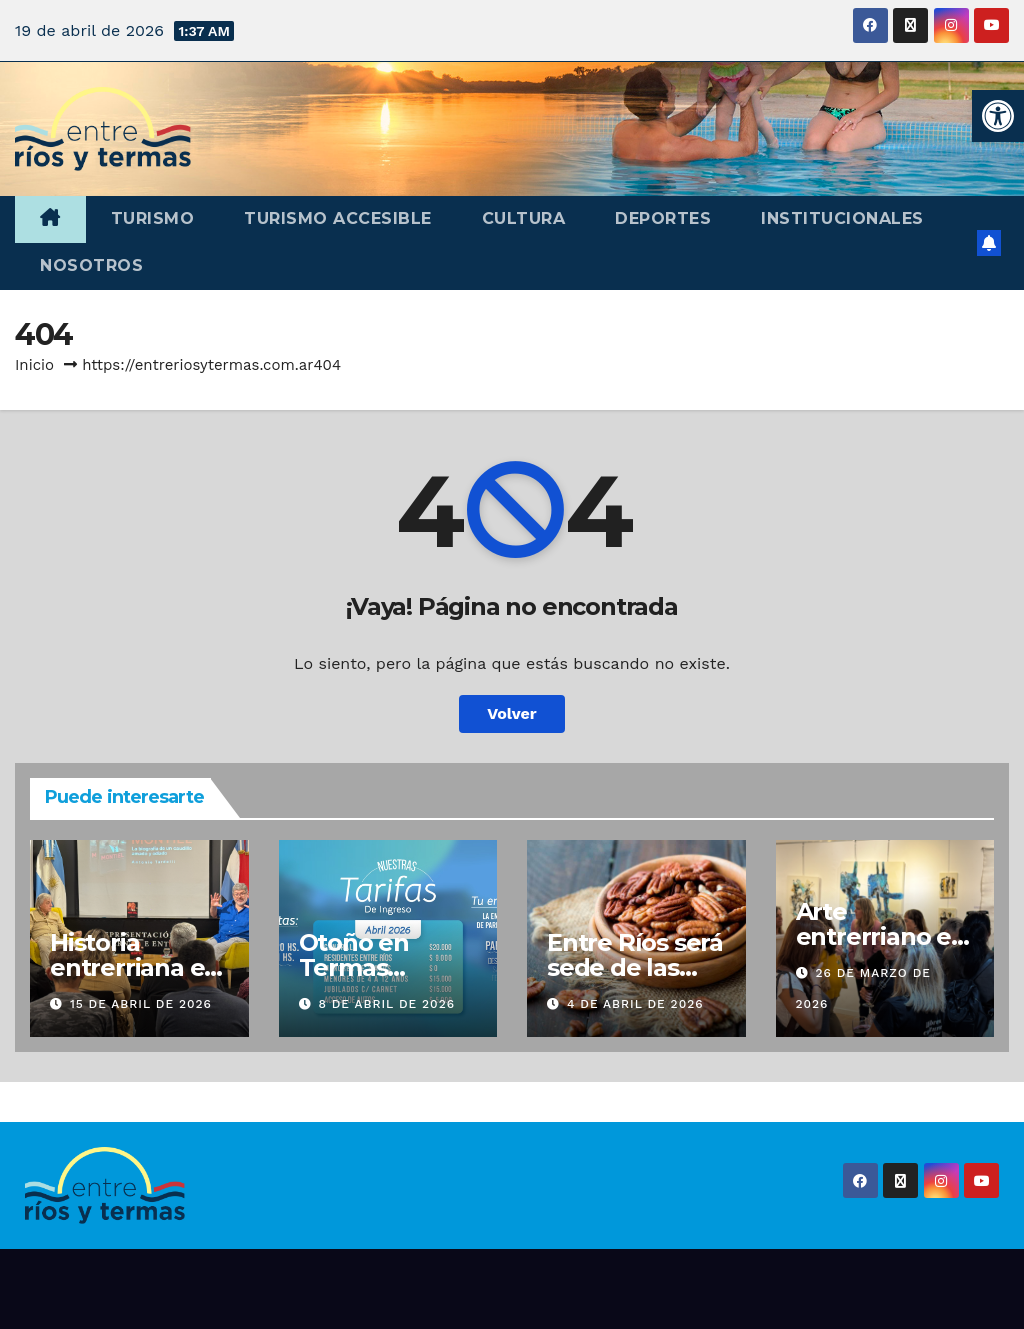  Describe the element at coordinates (338, 218) in the screenshot. I see `Turismo accesible` at that location.